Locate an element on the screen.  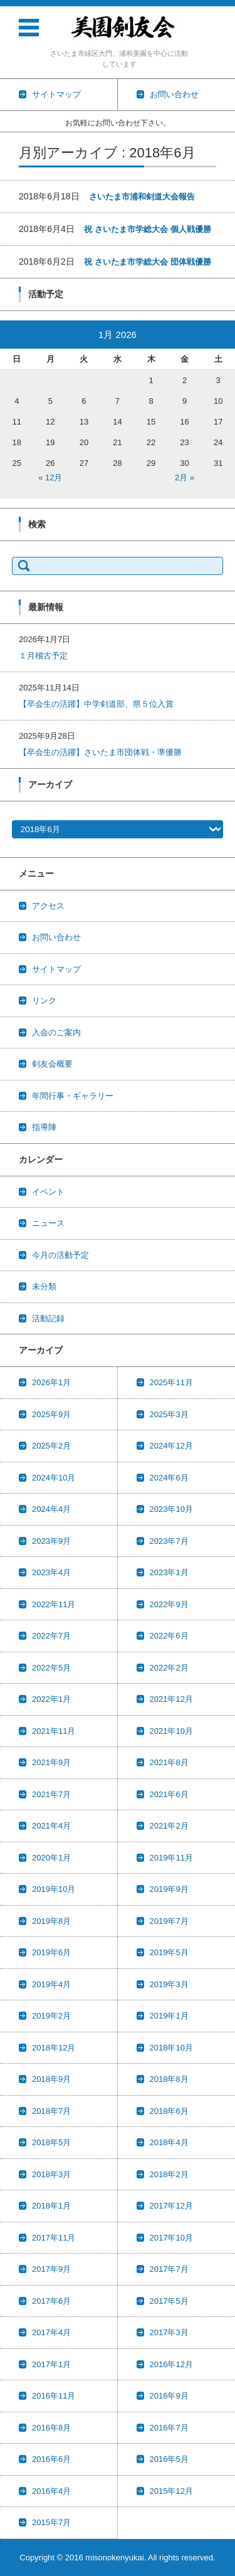
指導陣 is located at coordinates (44, 1127).